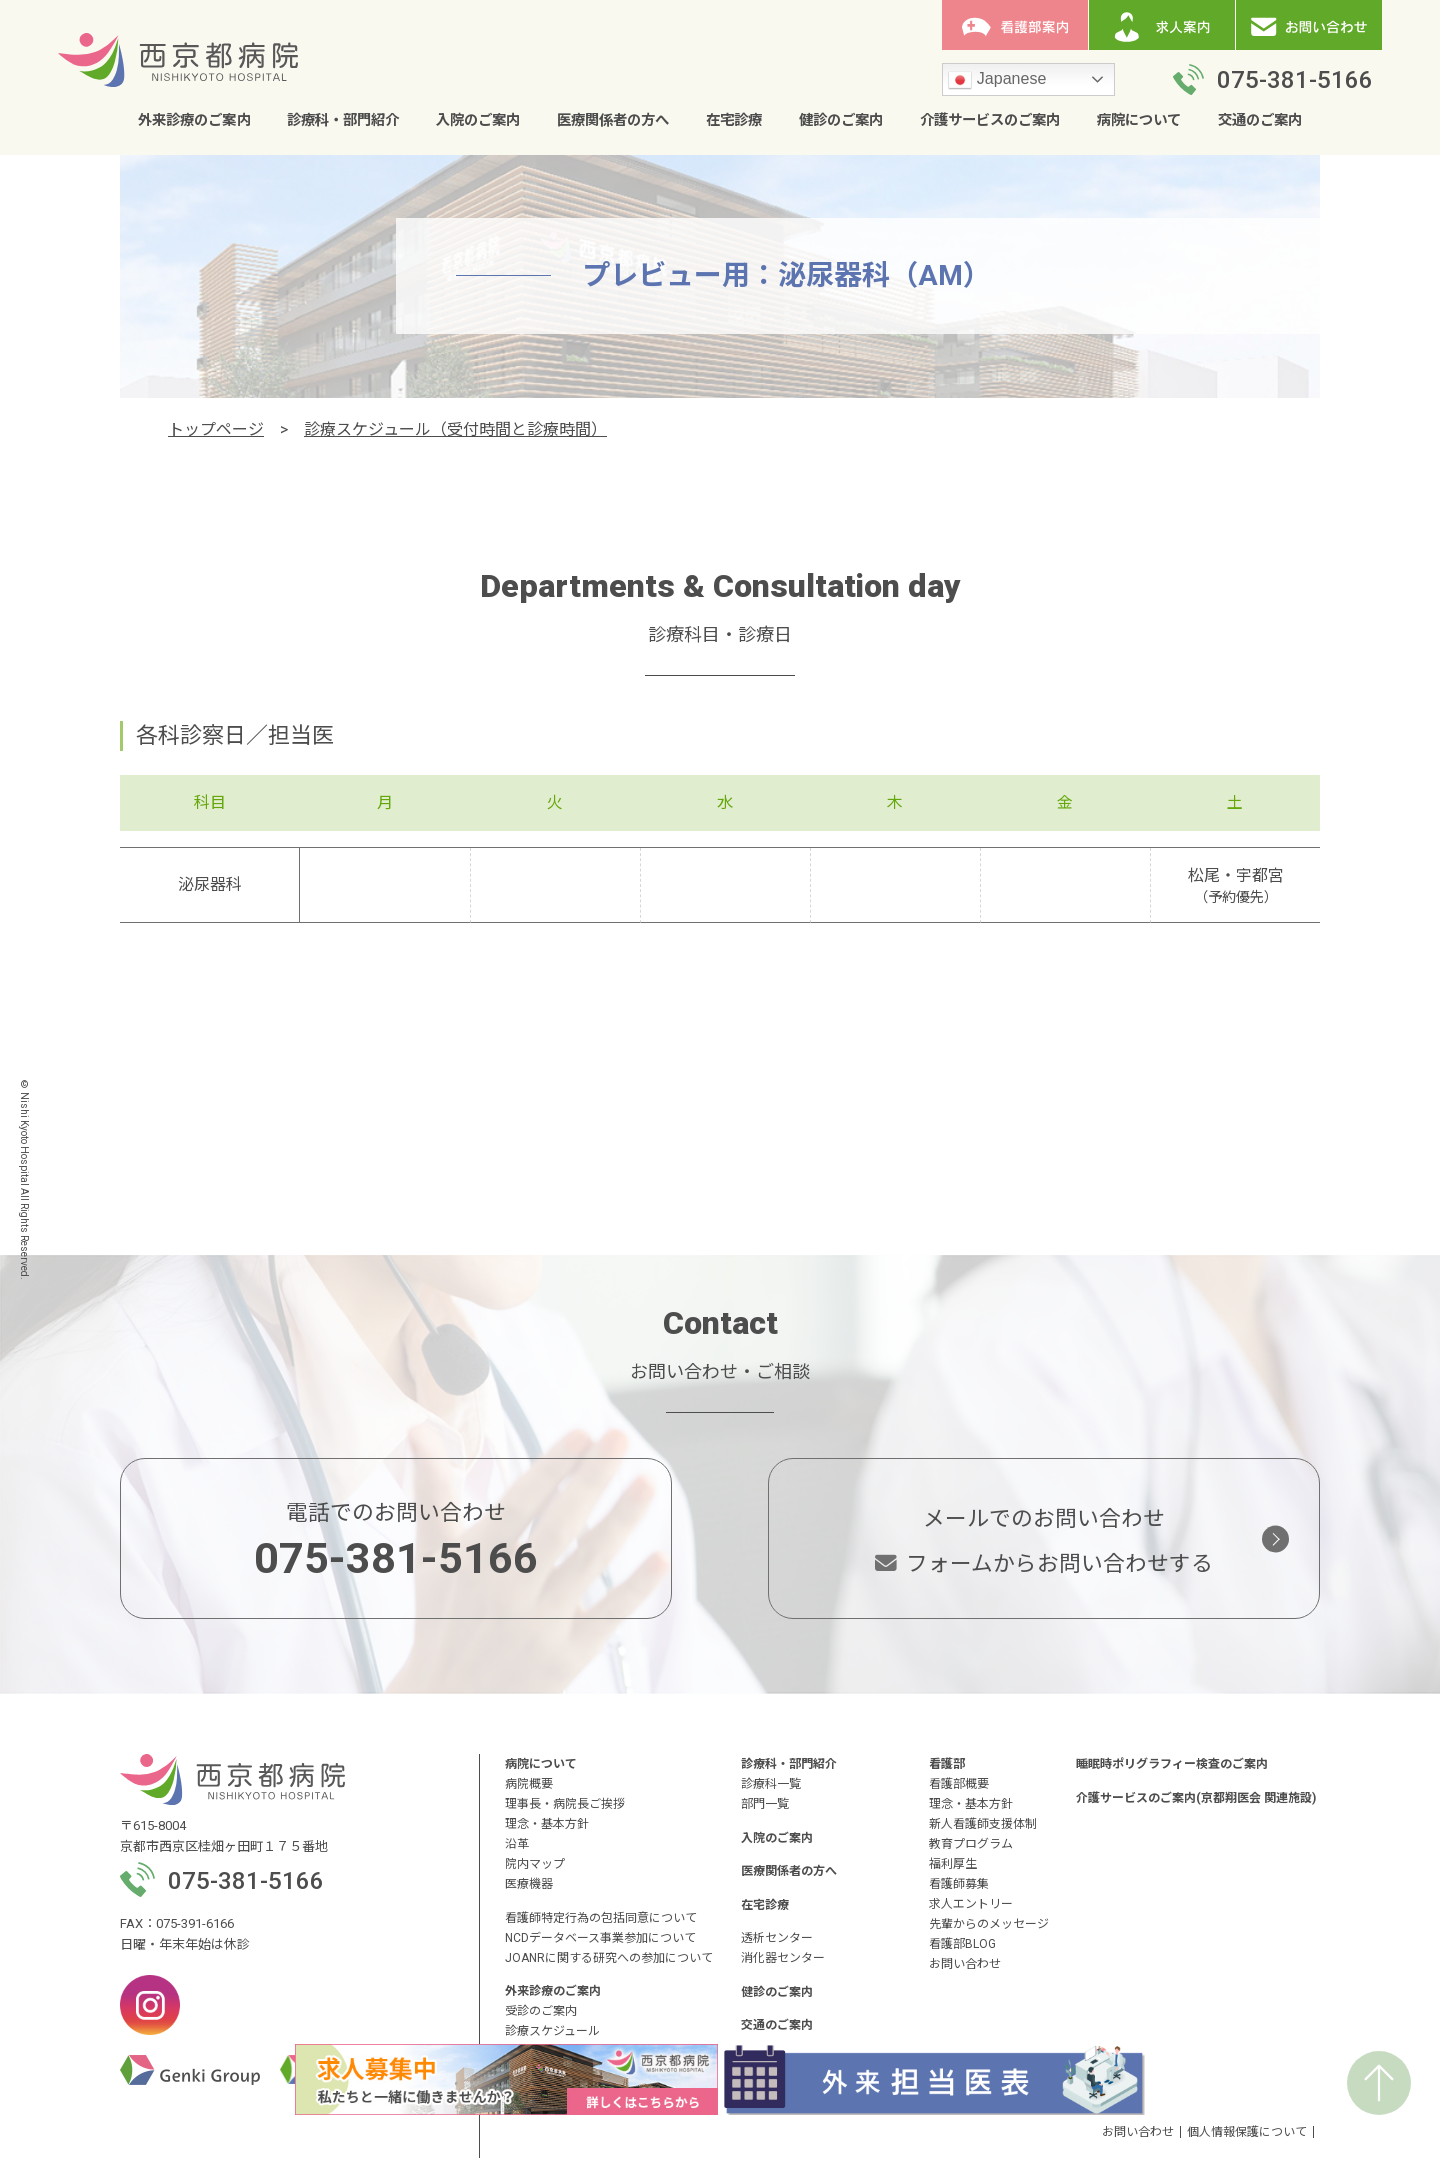  Describe the element at coordinates (1196, 1798) in the screenshot. I see `介護サービスのご案内(京都翔医会 関連施設)` at that location.